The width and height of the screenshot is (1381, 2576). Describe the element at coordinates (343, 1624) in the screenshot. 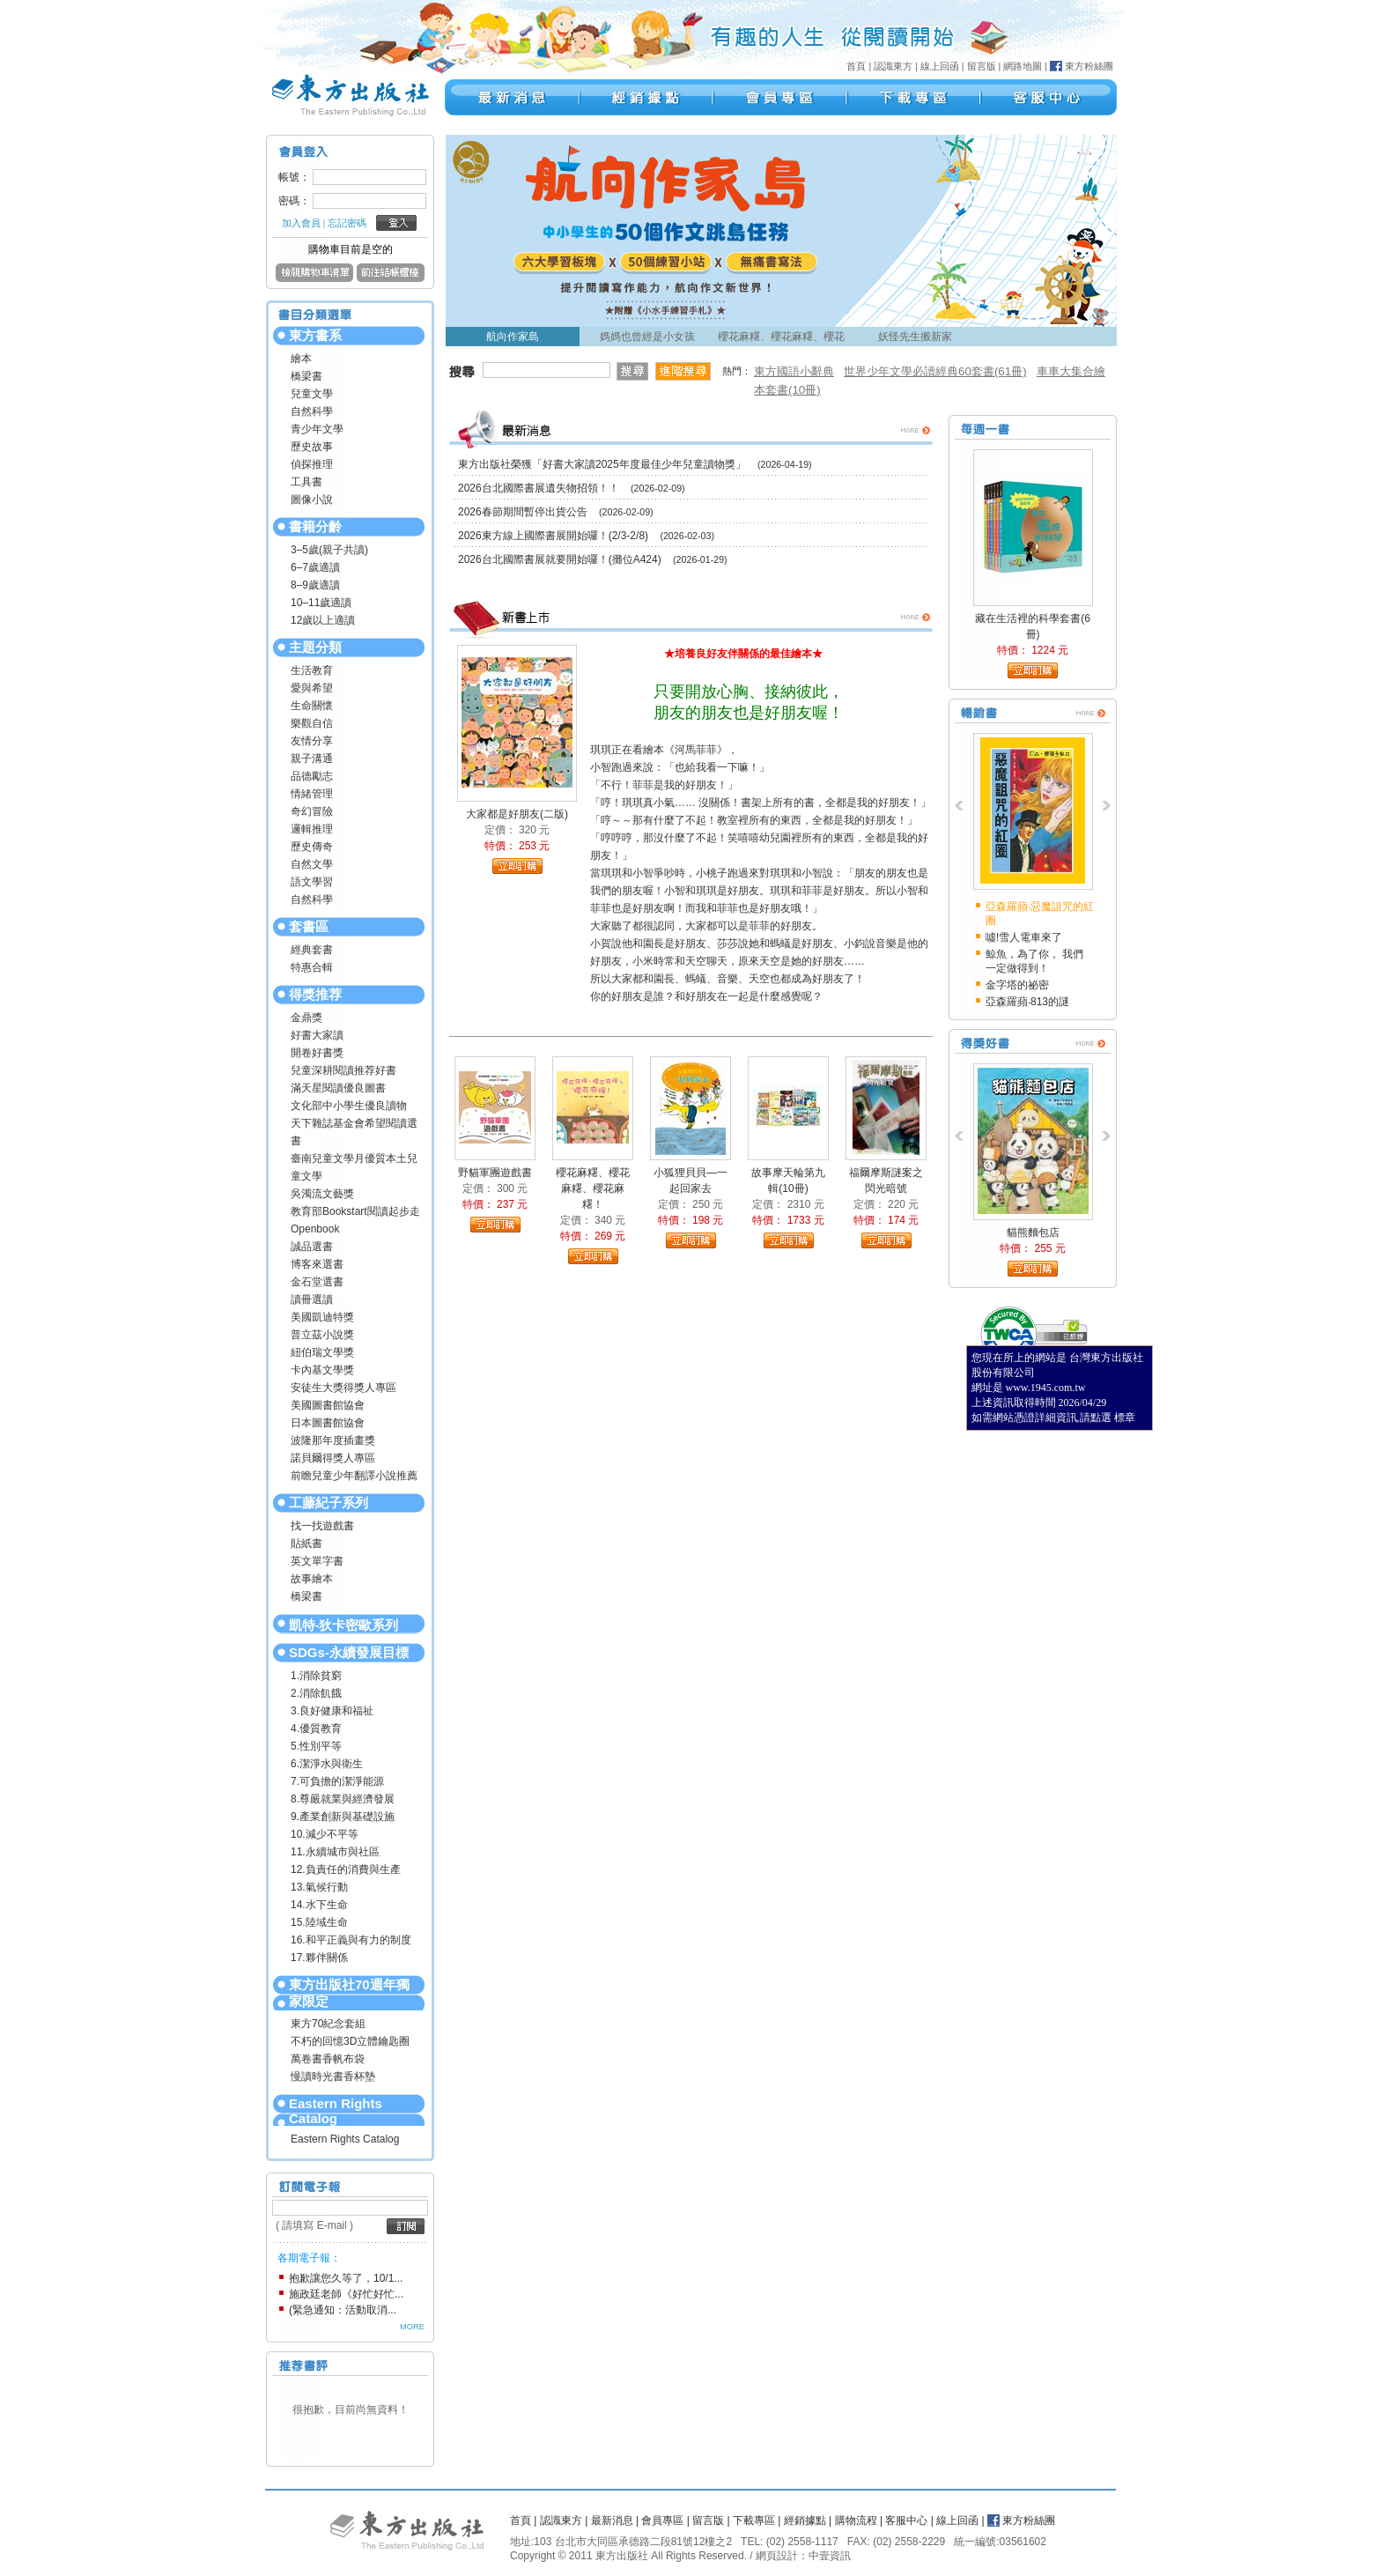

I see `凱特‧狄卡密歐系列` at that location.